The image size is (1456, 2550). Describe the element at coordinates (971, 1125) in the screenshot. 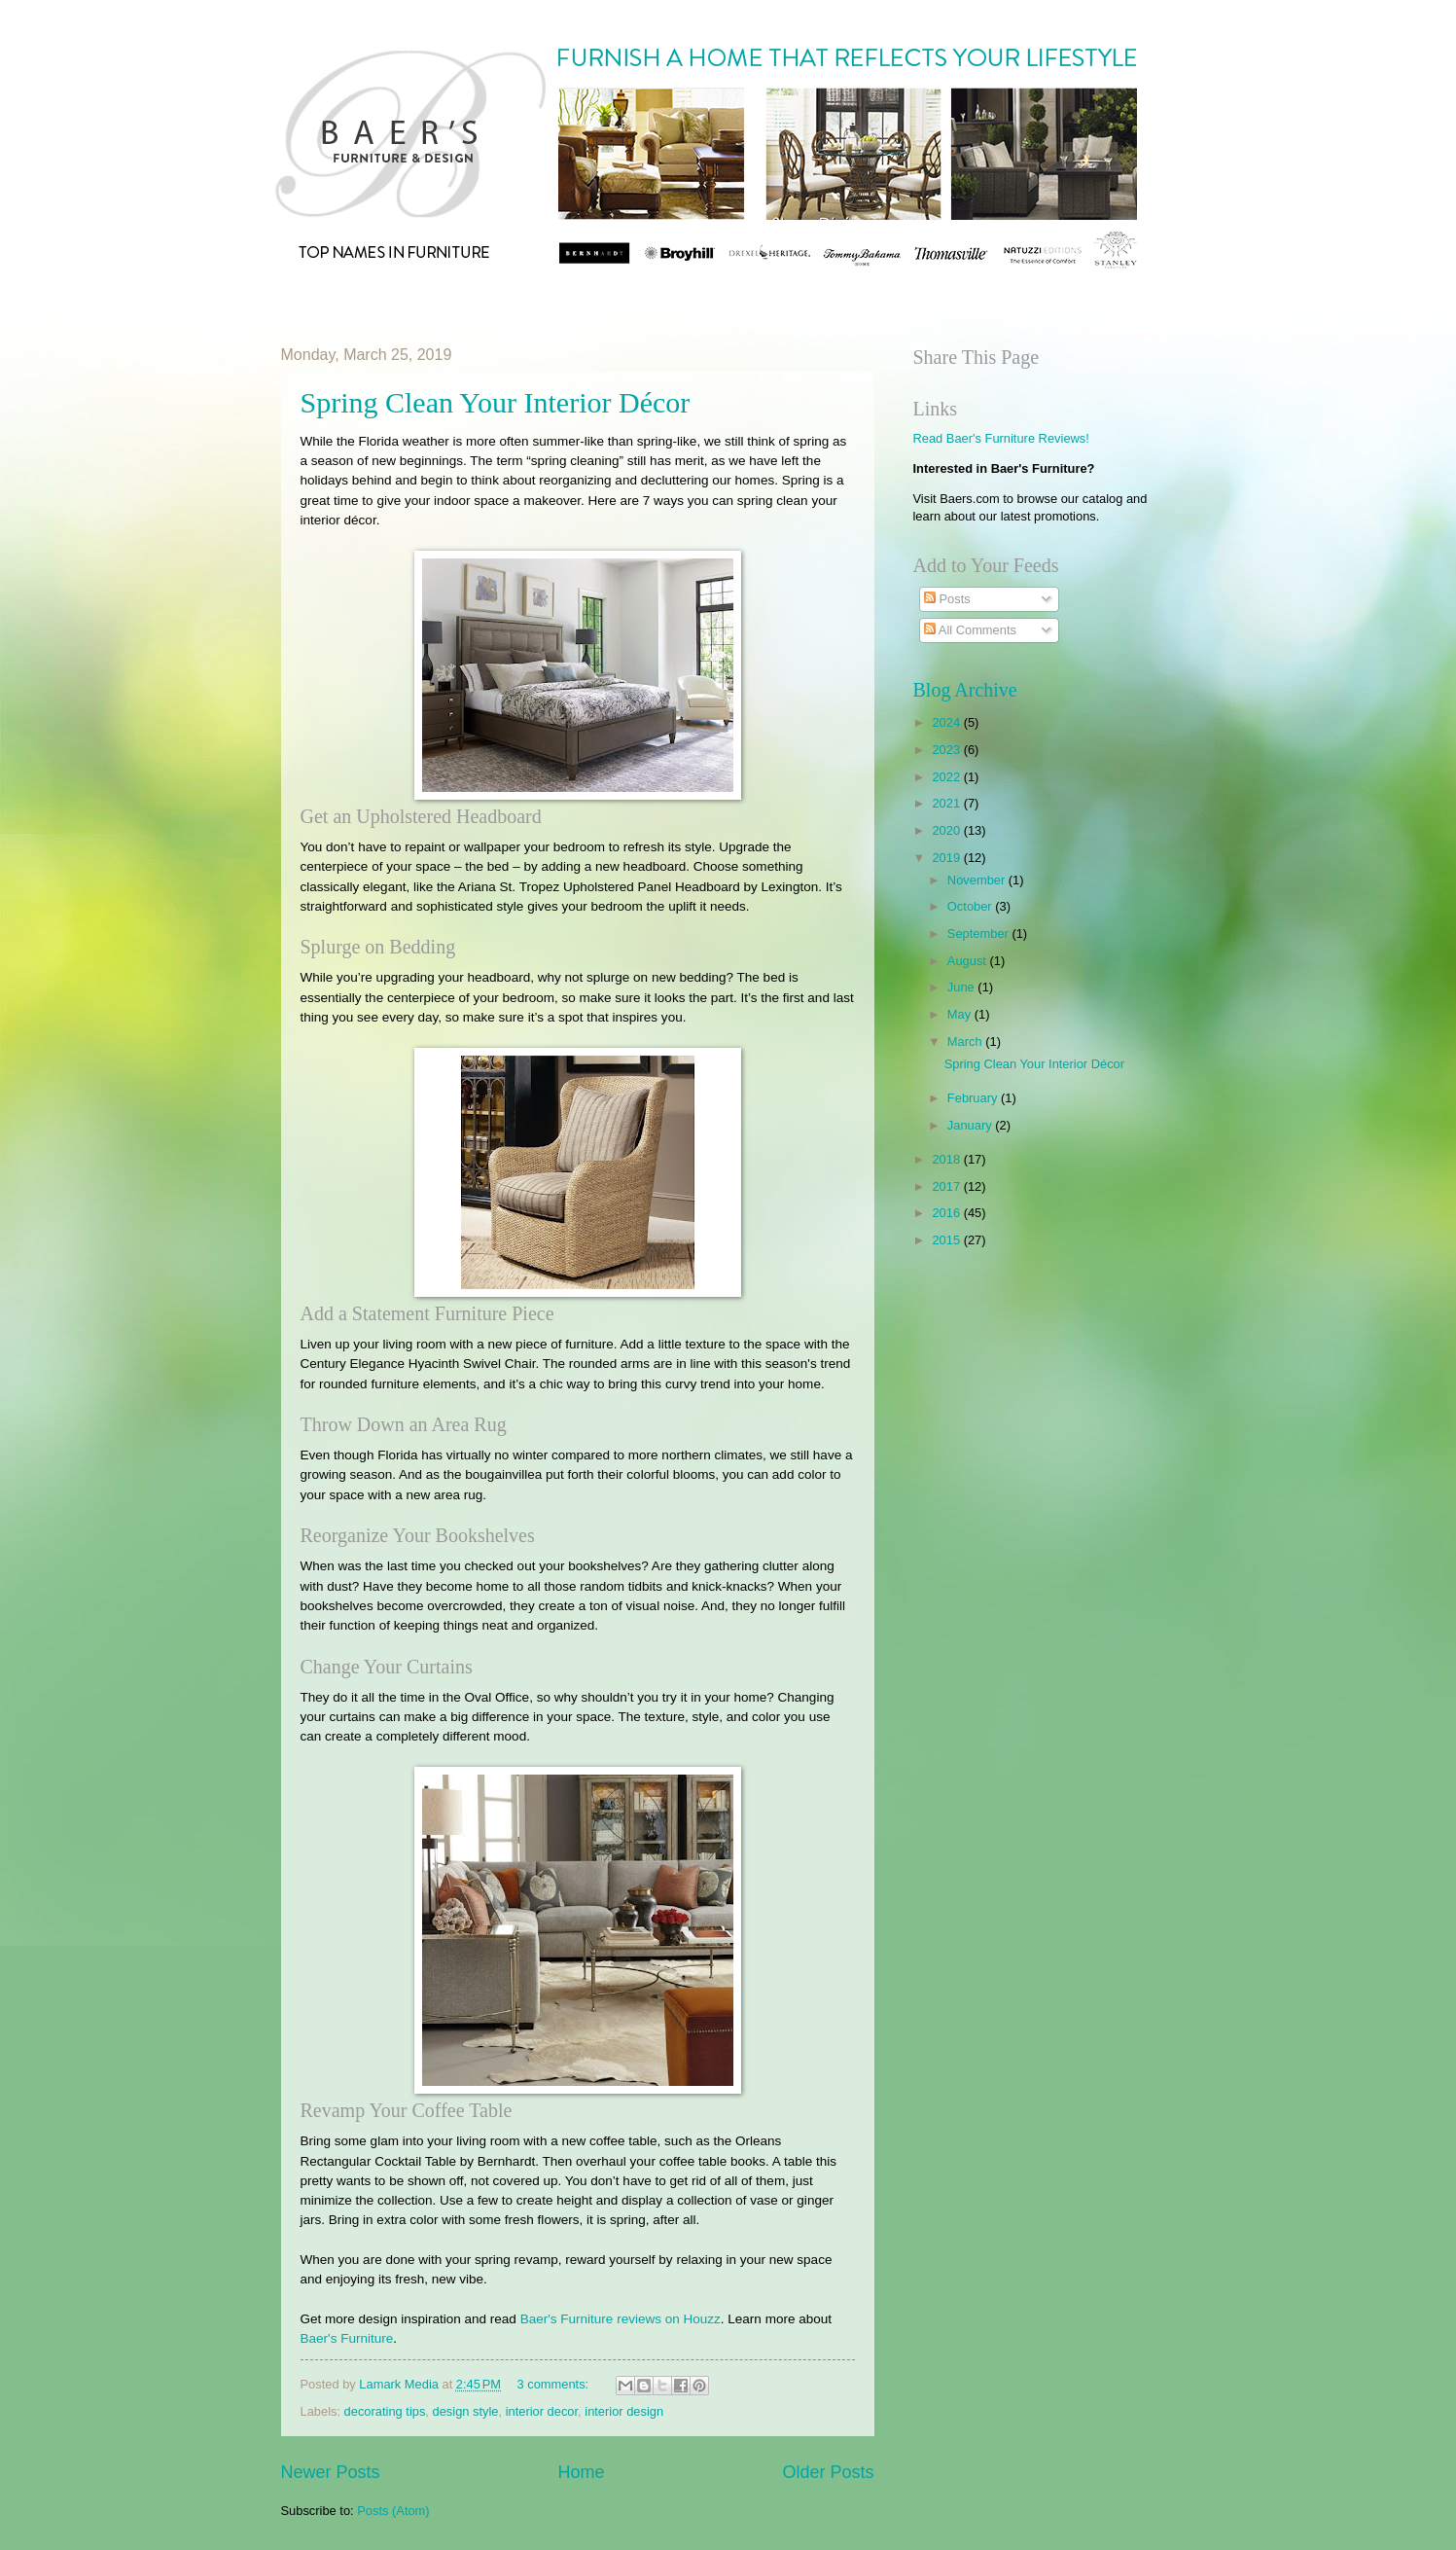

I see `January` at that location.